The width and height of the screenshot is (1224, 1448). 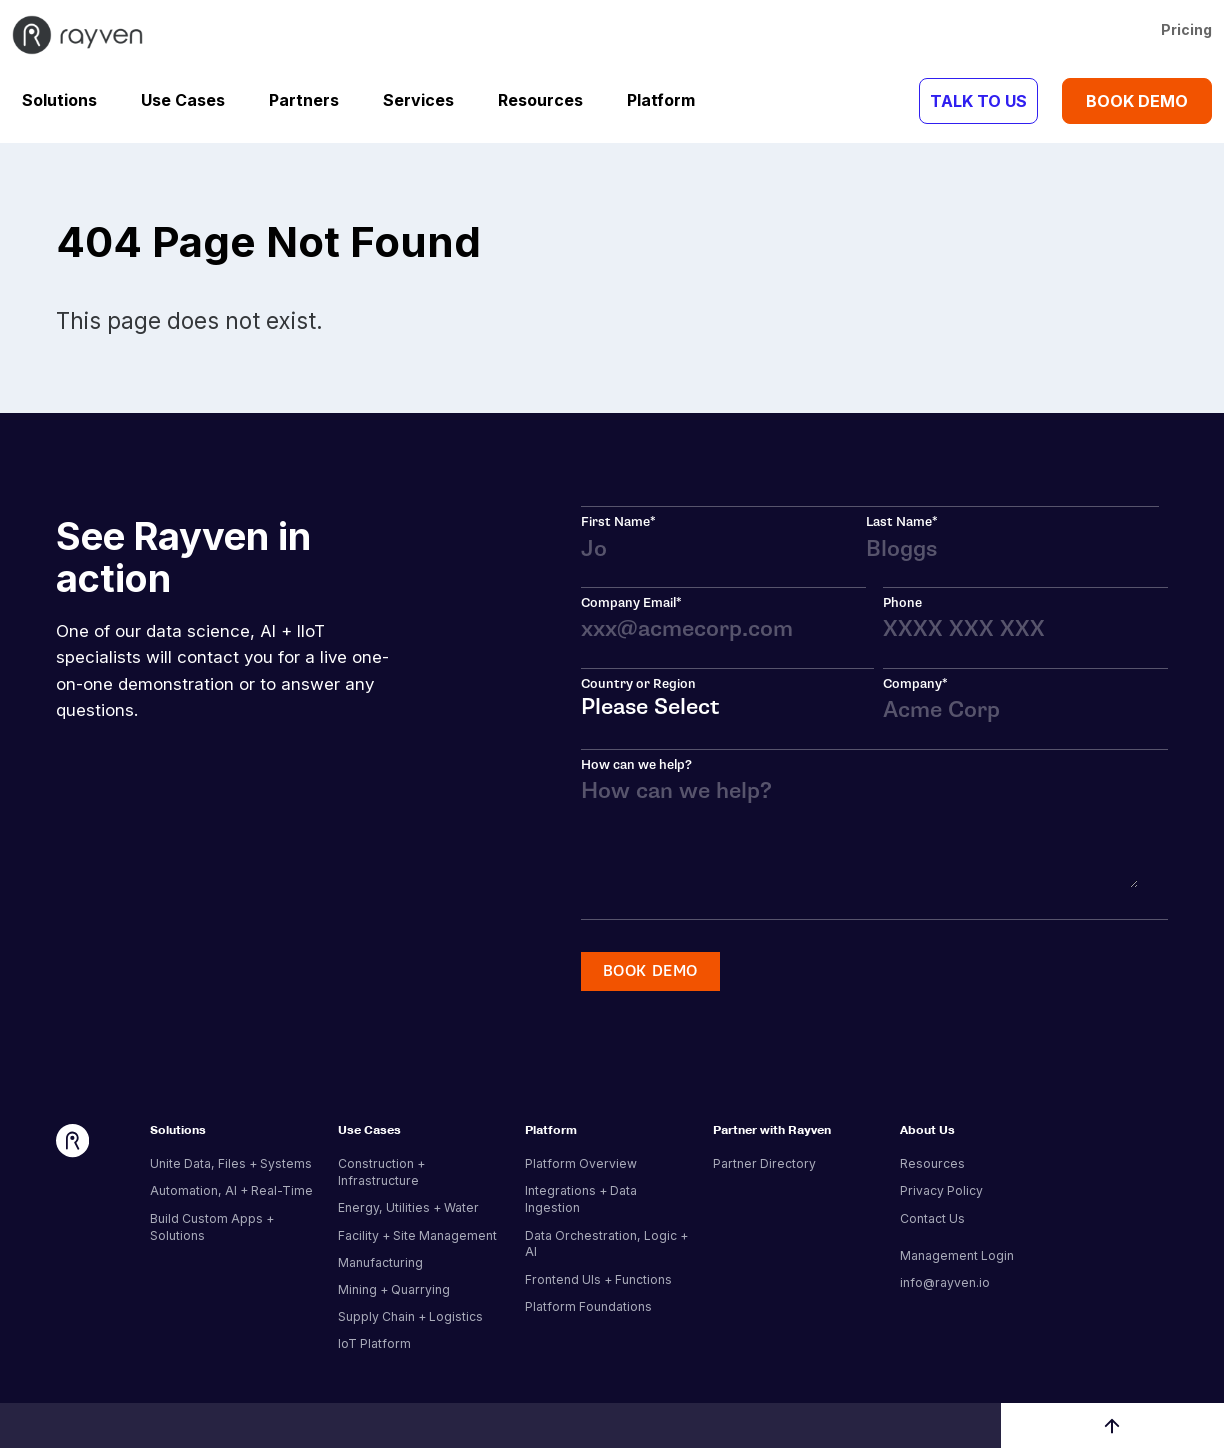 I want to click on Pricing, so click(x=1186, y=29).